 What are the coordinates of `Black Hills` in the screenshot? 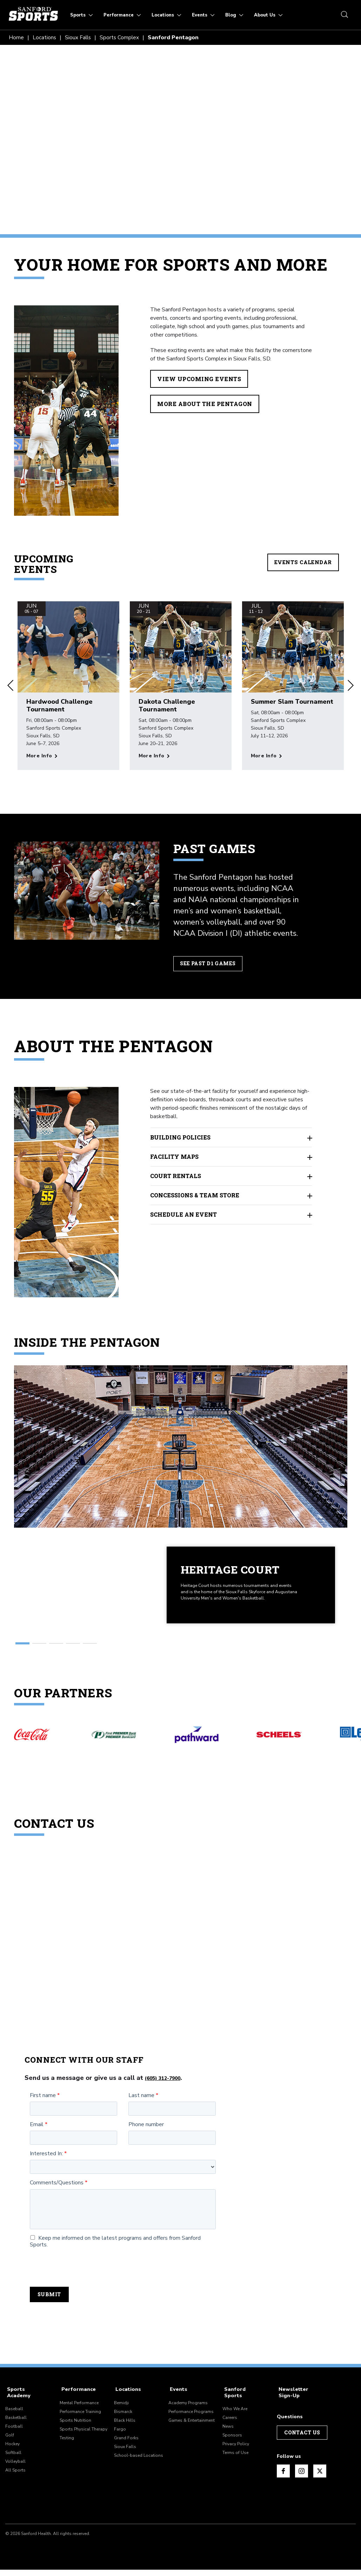 It's located at (124, 2432).